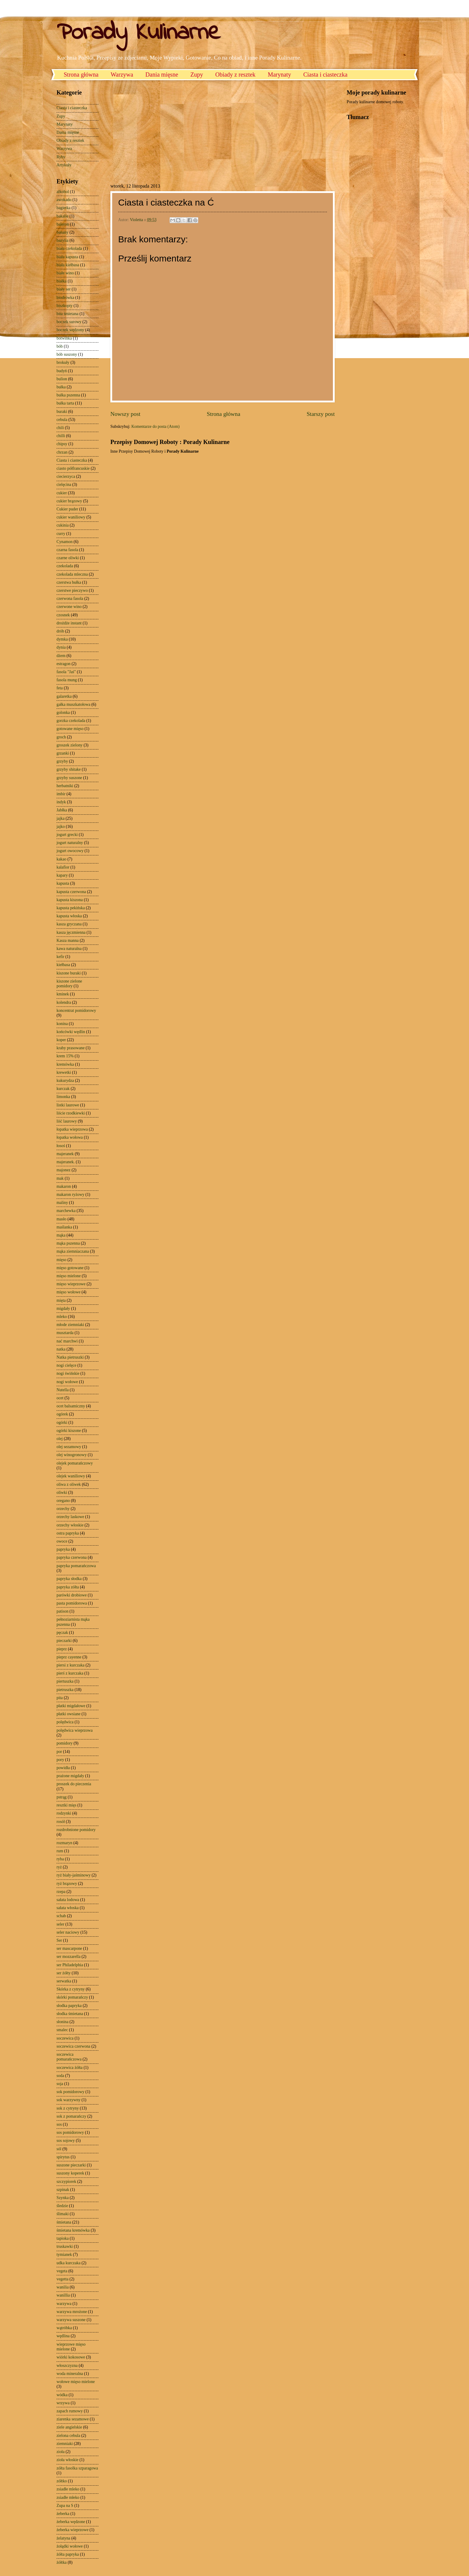 This screenshot has width=469, height=2576. I want to click on pierś z kurczaka, so click(70, 1673).